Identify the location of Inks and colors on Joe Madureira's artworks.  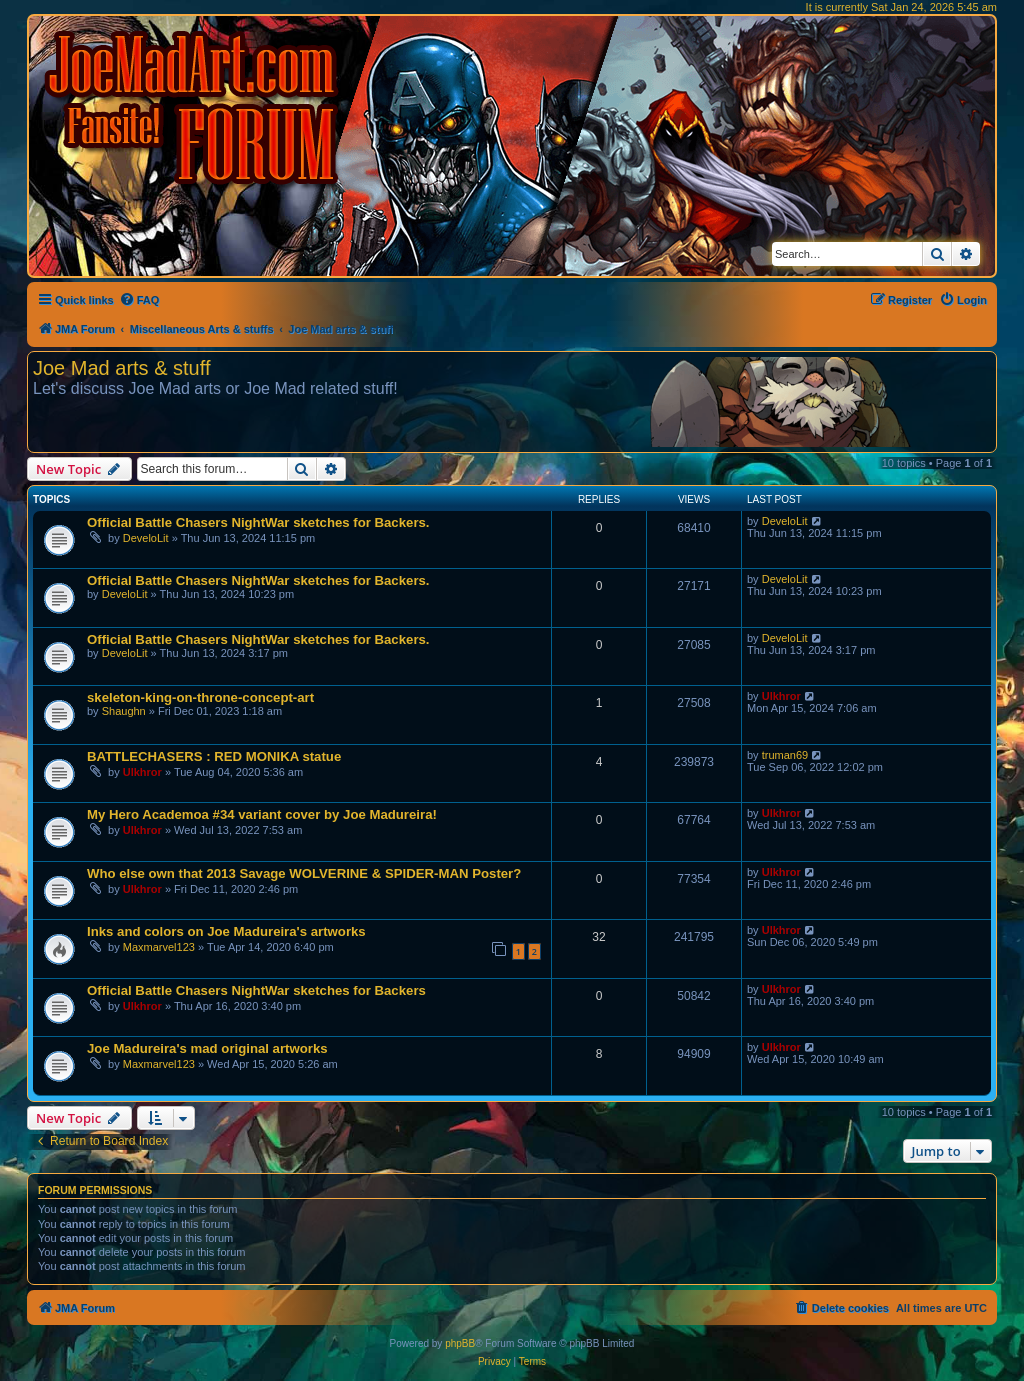
(226, 931).